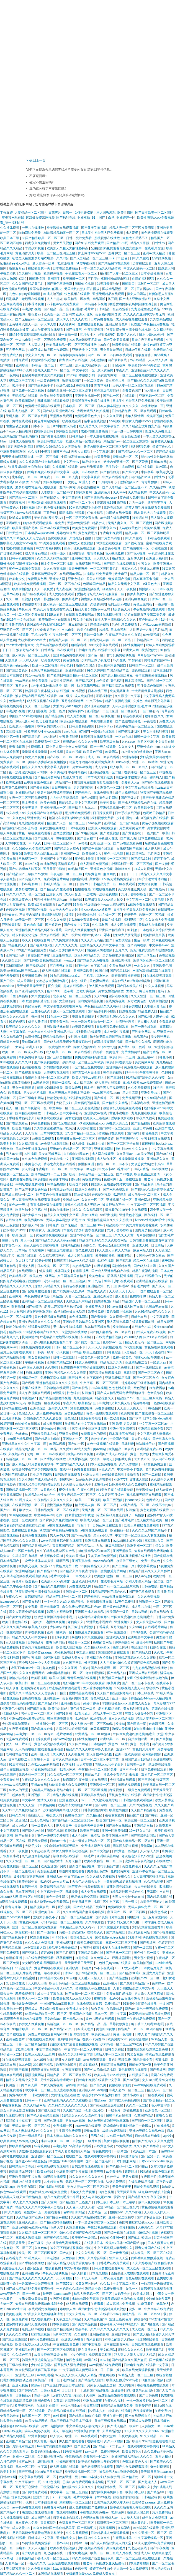 The width and height of the screenshot is (175, 2576). What do you see at coordinates (136, 548) in the screenshot?
I see `国产高清视频一区` at bounding box center [136, 548].